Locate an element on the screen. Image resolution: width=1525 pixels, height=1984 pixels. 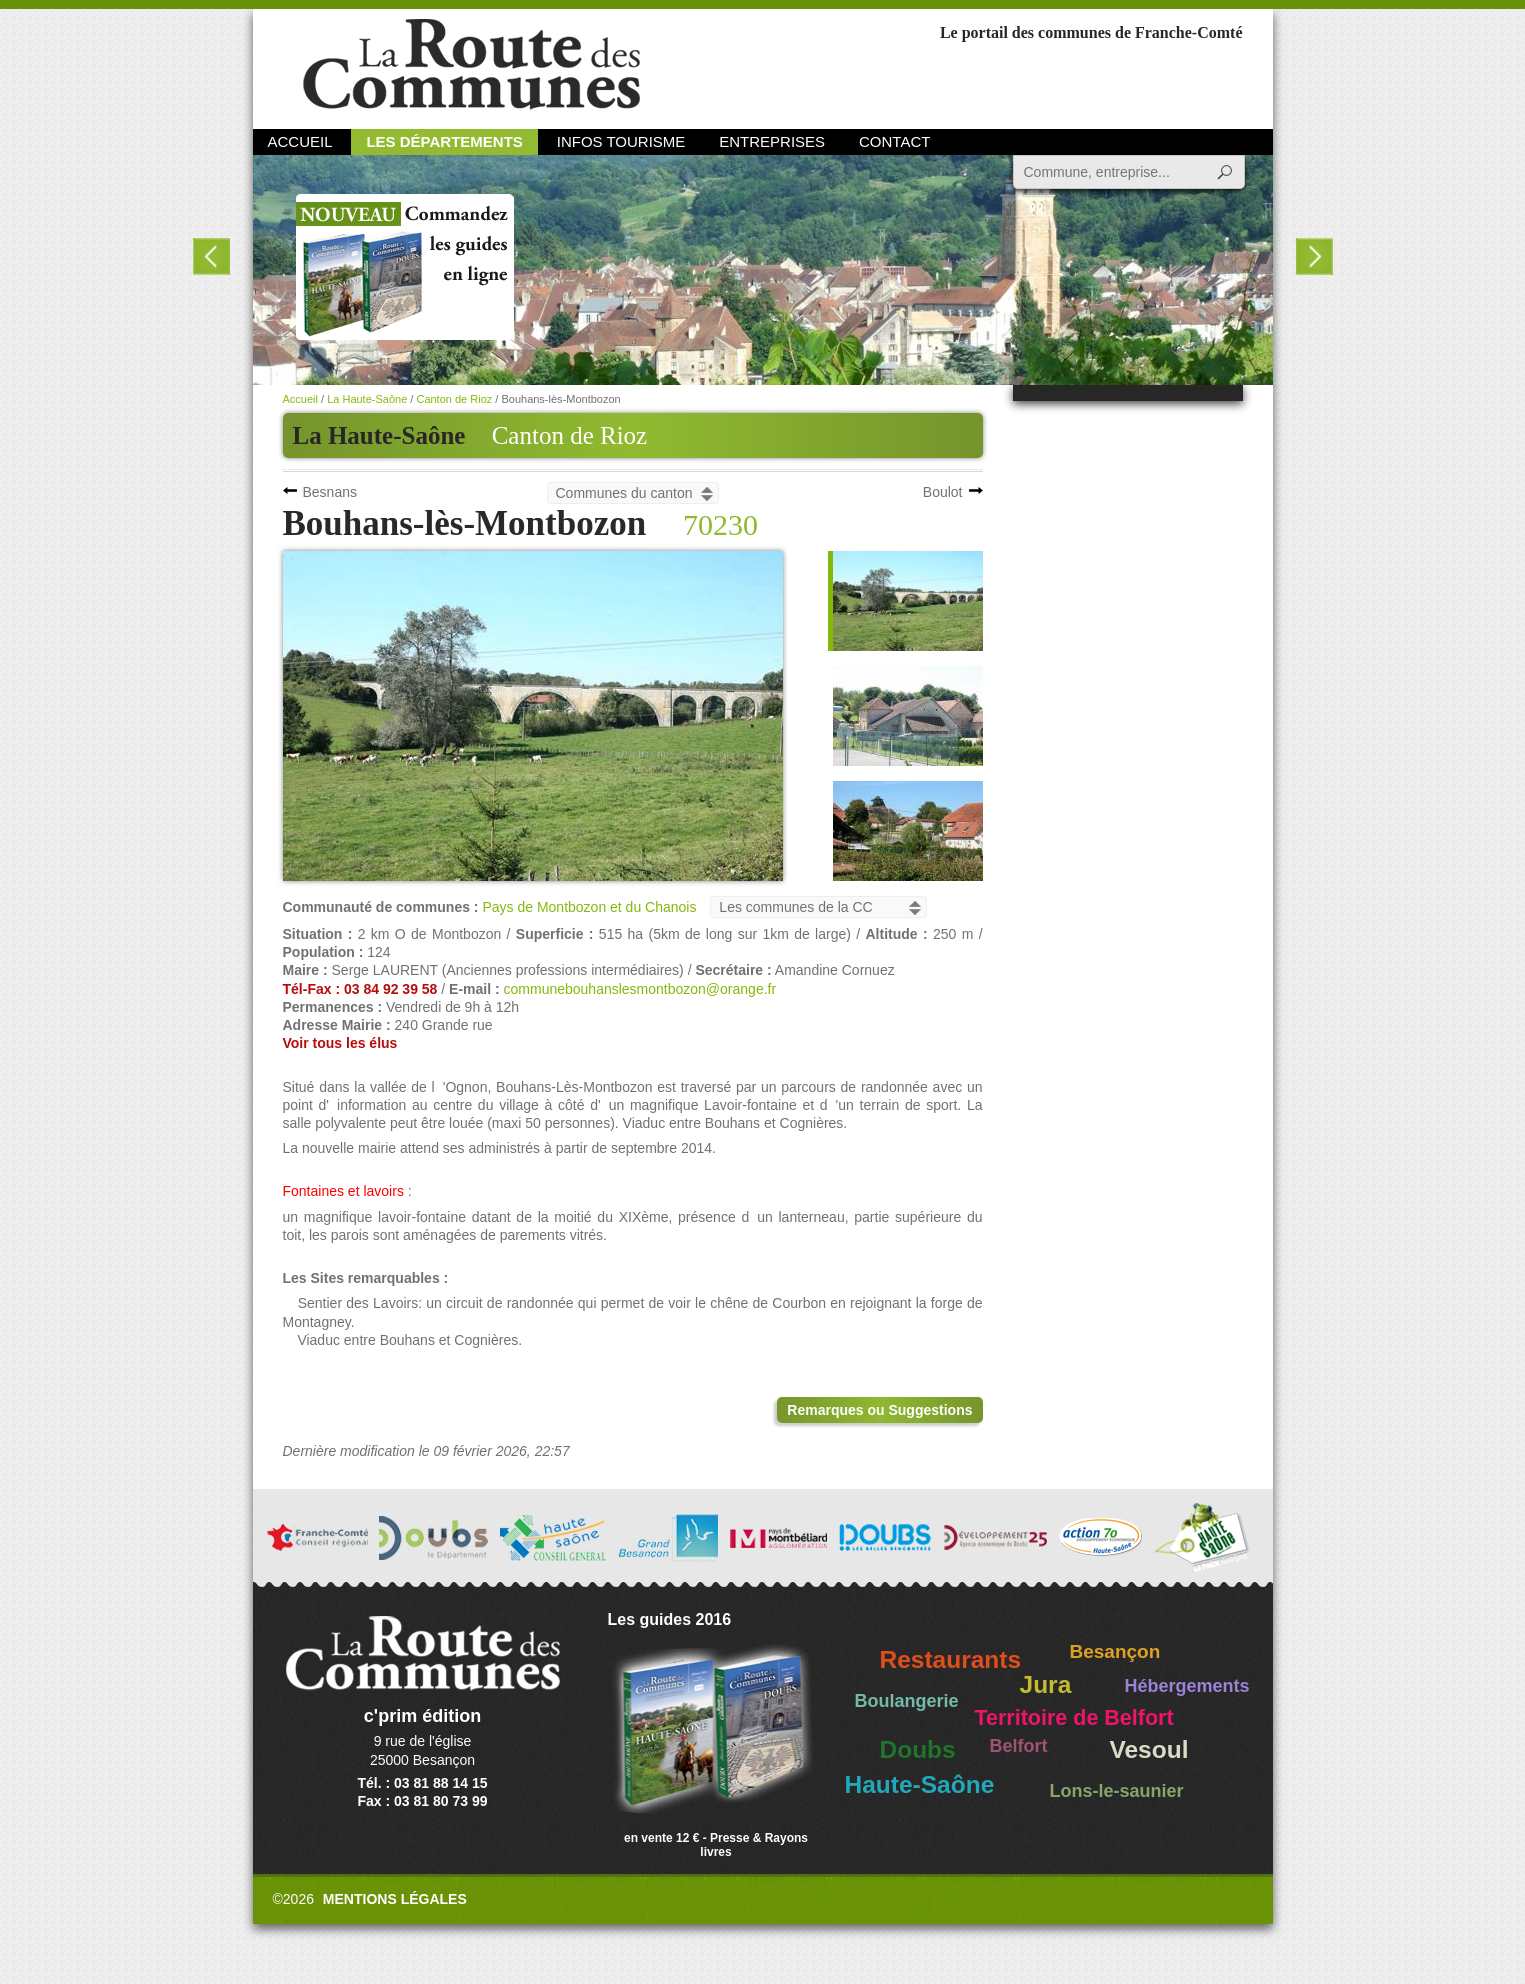
Lons-le-saunier is located at coordinates (1117, 1791).